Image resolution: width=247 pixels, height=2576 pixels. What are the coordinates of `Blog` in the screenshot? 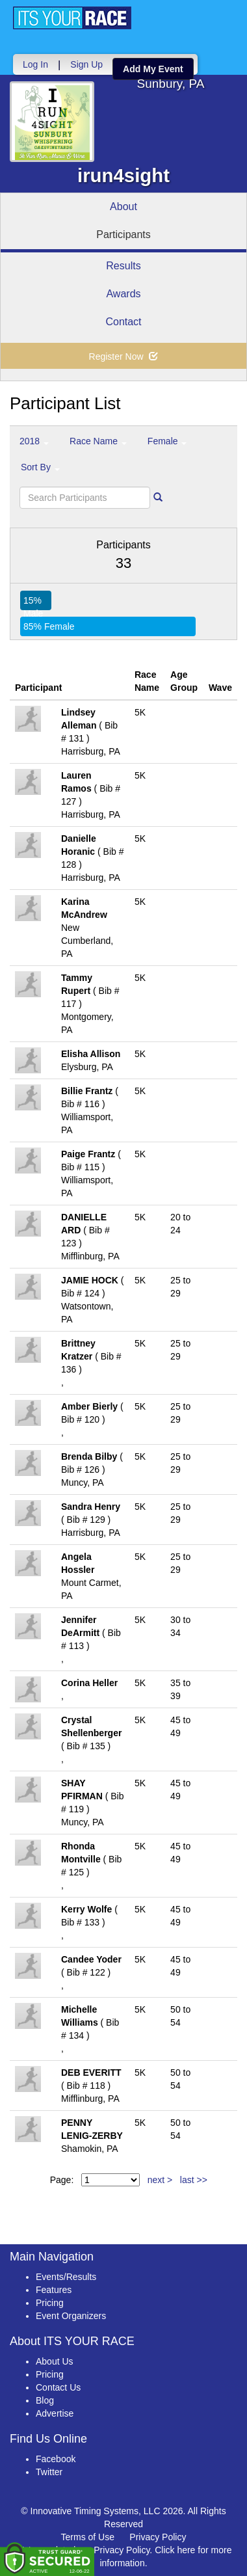 It's located at (45, 2400).